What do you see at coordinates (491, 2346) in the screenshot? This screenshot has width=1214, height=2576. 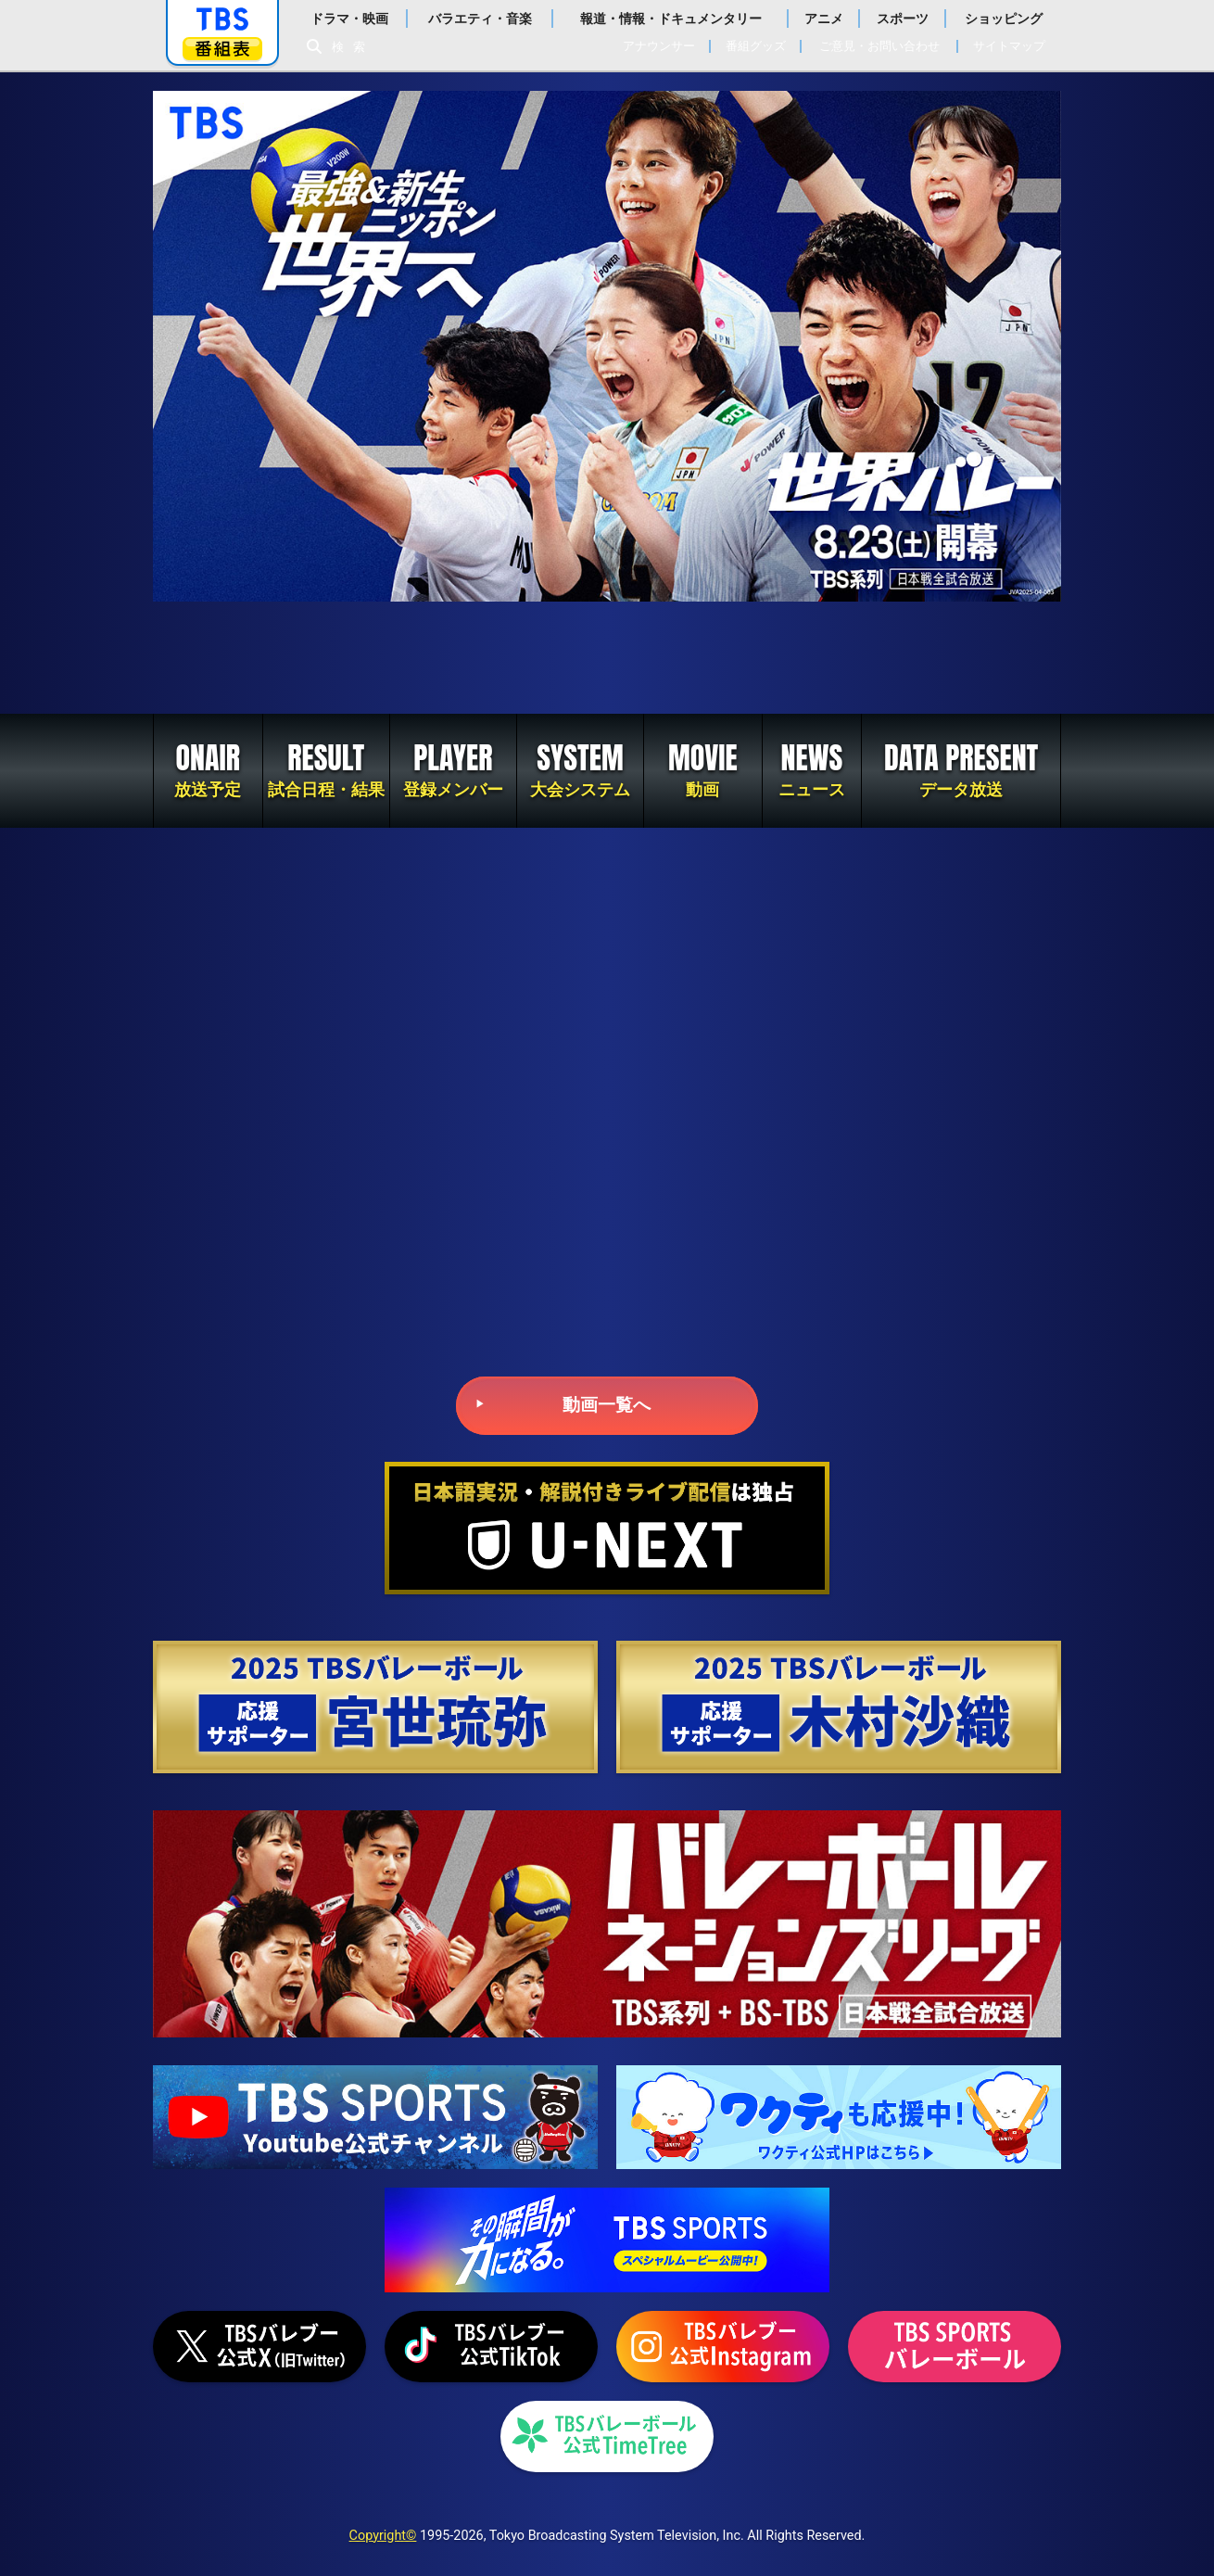 I see `TikTok` at bounding box center [491, 2346].